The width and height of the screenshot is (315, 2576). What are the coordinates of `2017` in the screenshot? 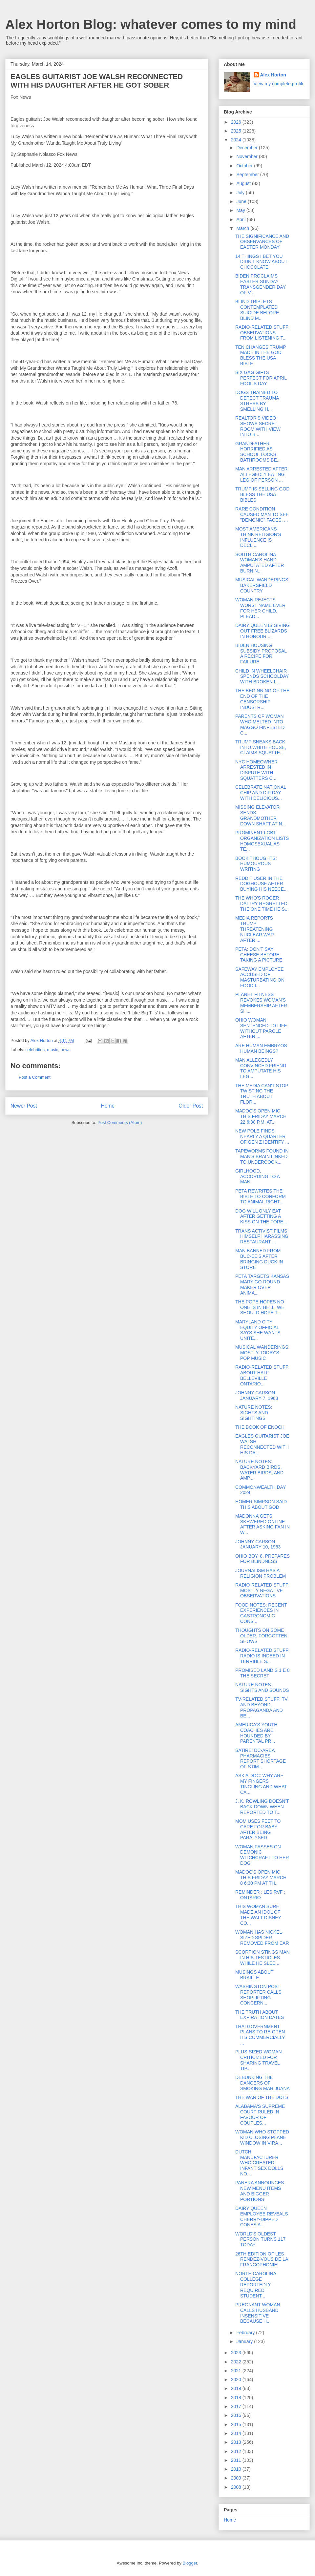 It's located at (236, 2406).